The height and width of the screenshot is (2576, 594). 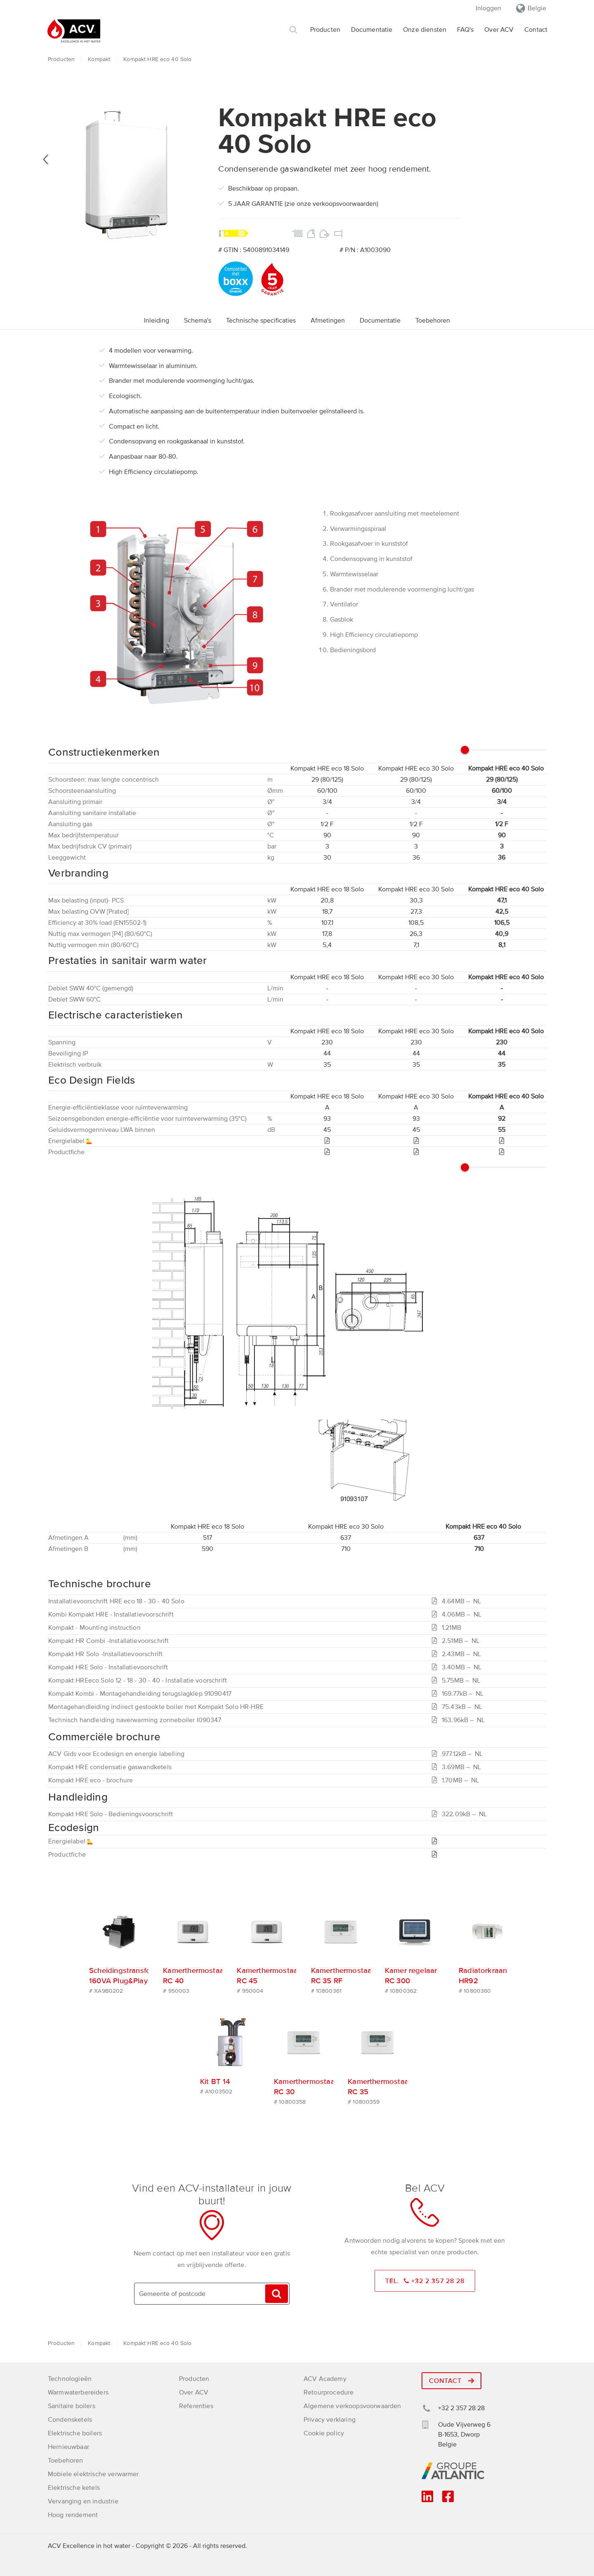 What do you see at coordinates (116, 1601) in the screenshot?
I see `Installatievoorschrift HRE eco 18 - 30 - 40 Solo` at bounding box center [116, 1601].